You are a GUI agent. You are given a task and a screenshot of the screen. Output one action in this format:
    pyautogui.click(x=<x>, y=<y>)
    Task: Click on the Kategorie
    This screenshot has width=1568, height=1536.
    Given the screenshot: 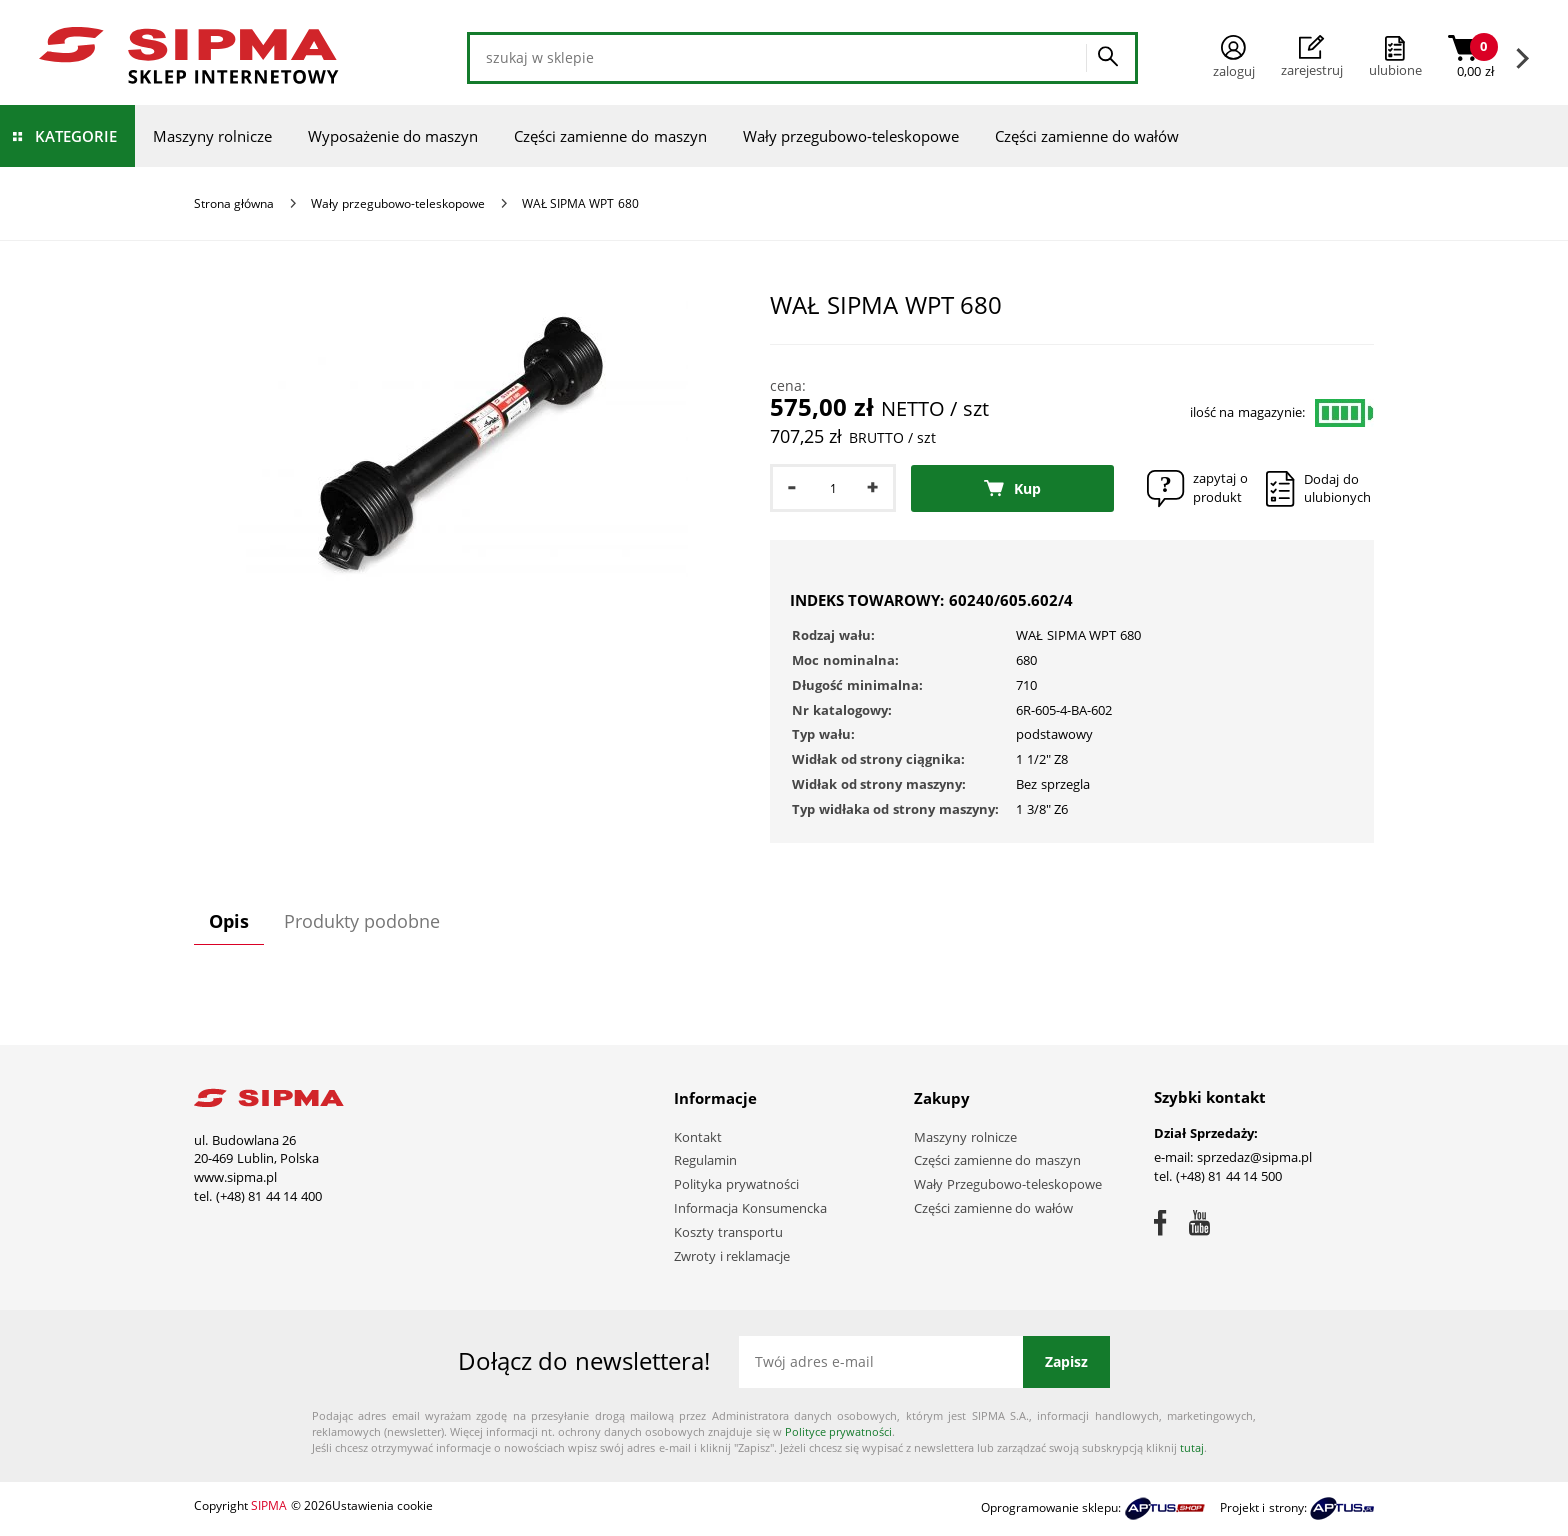 What is the action you would take?
    pyautogui.click(x=76, y=136)
    